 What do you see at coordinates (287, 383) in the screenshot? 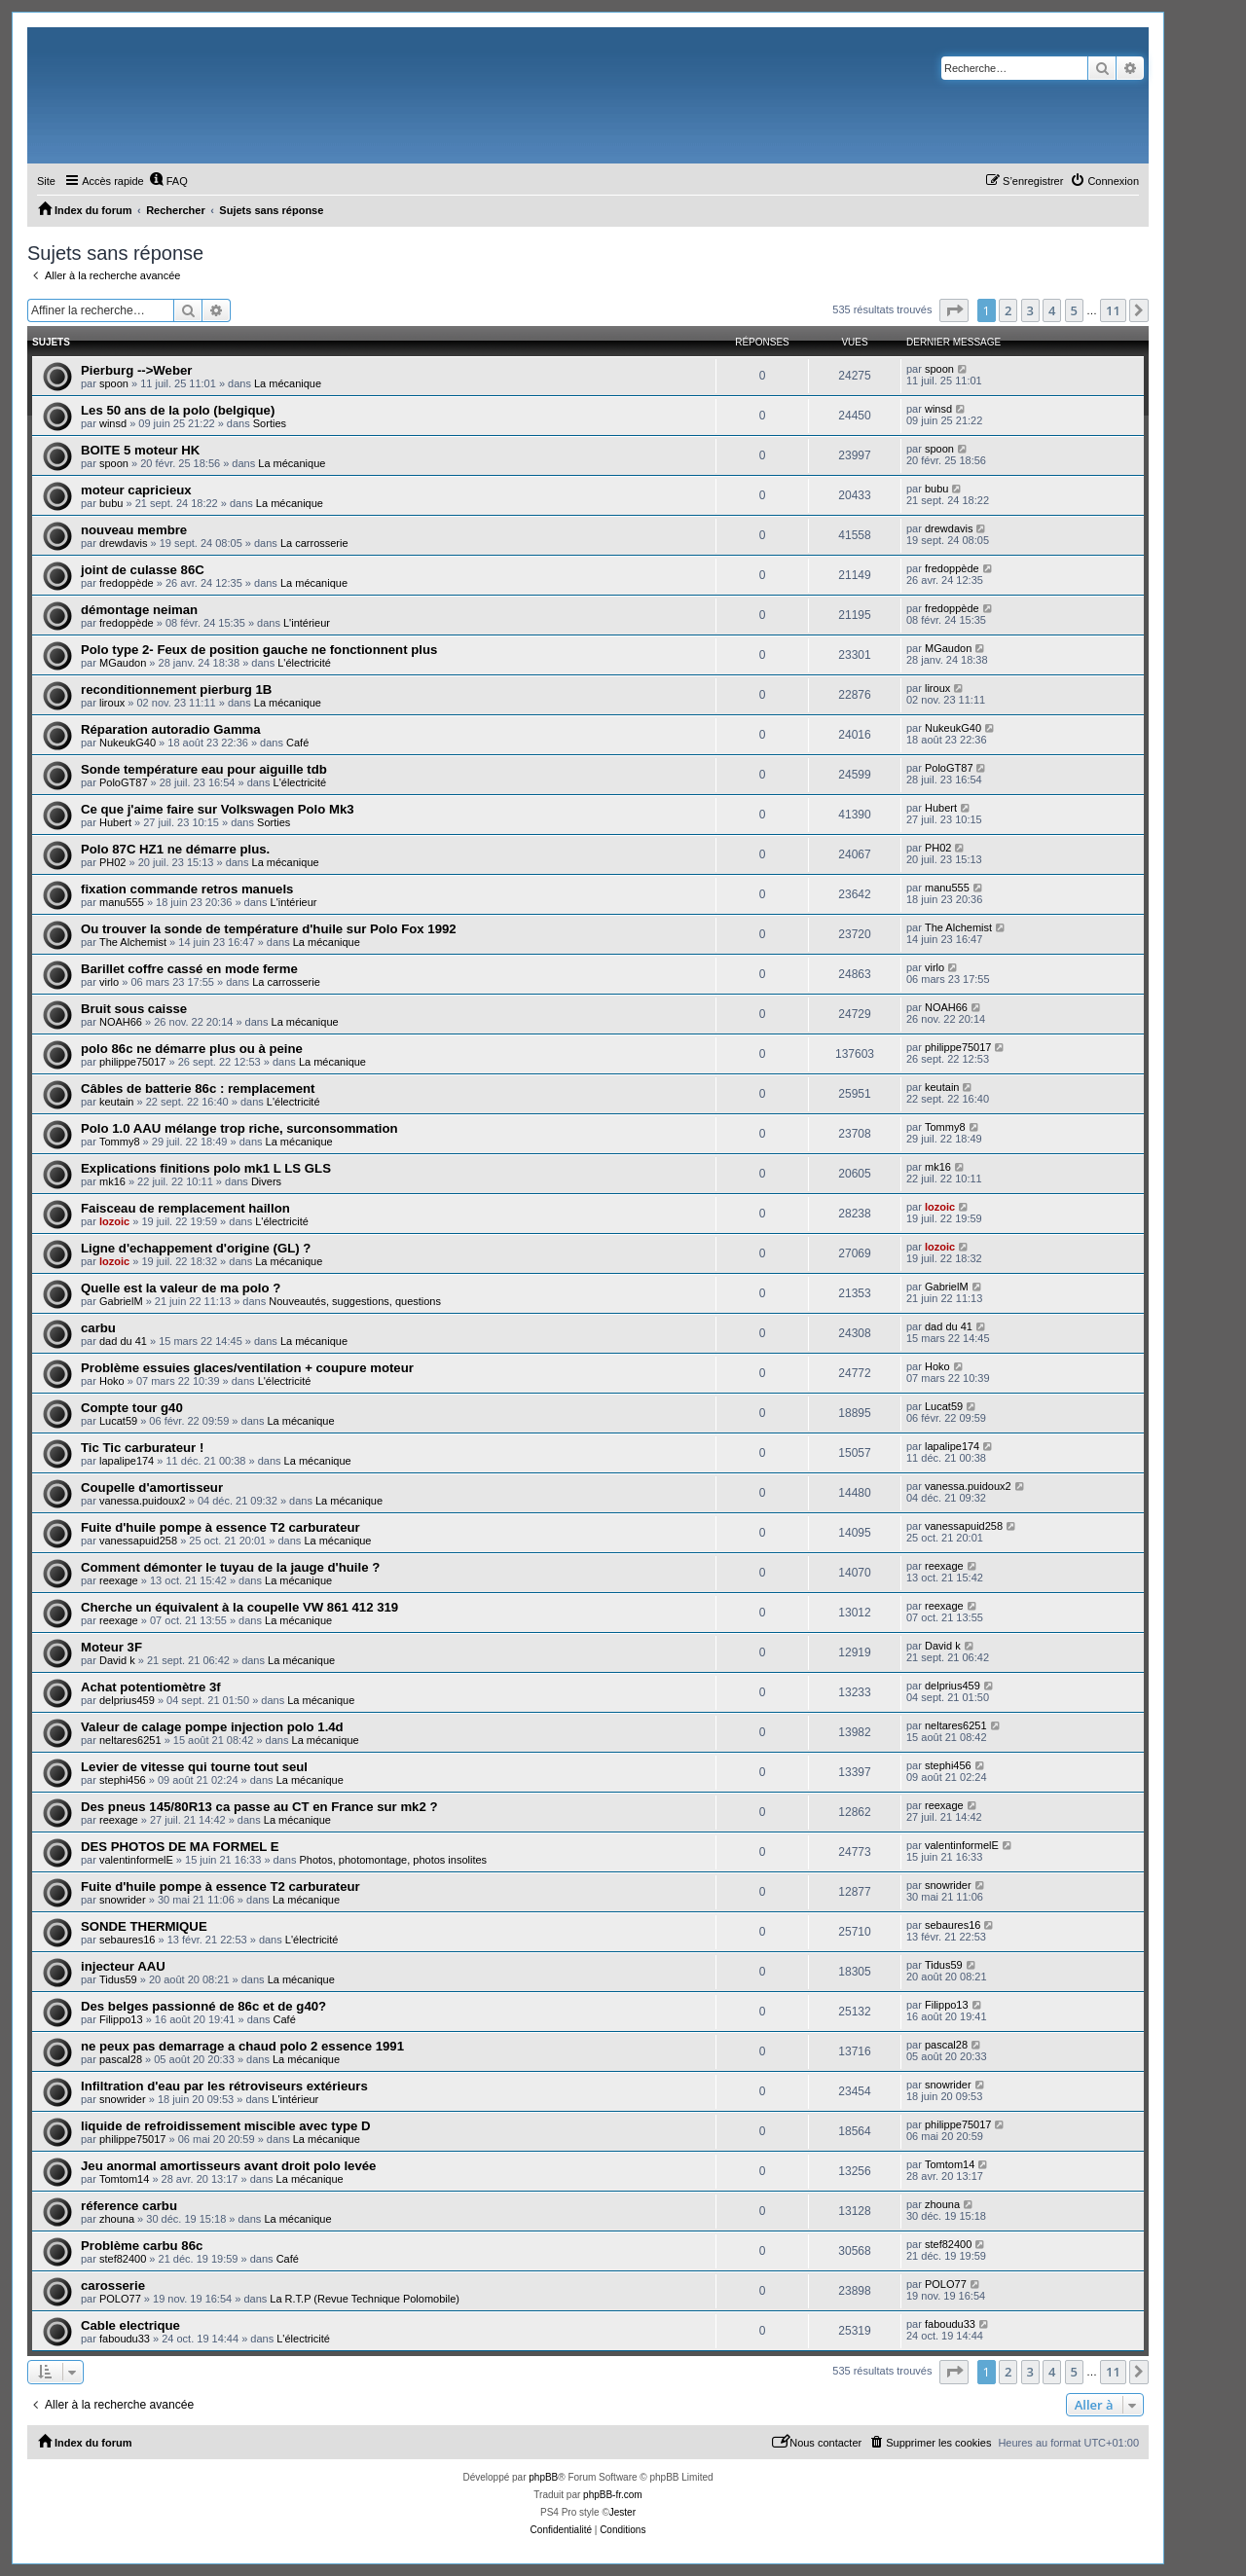
I see `La mécanique` at bounding box center [287, 383].